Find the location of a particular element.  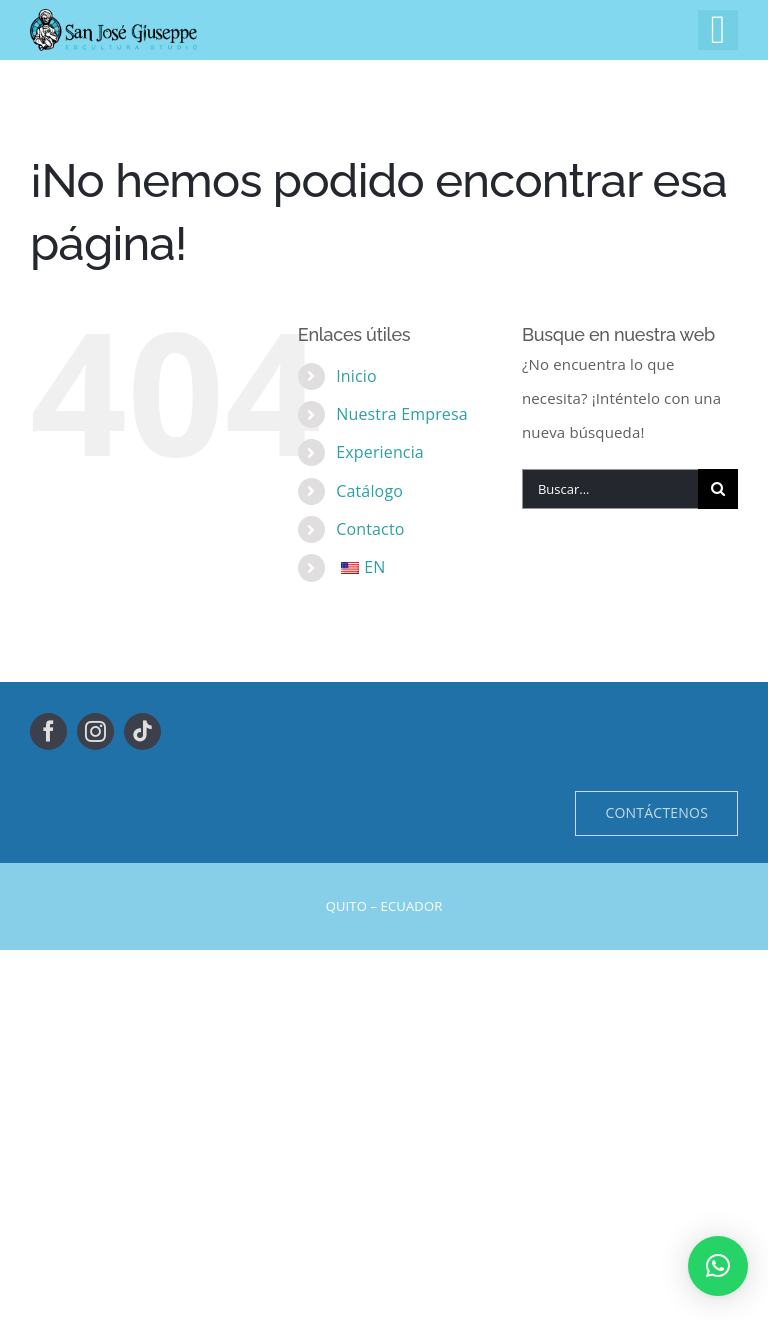

[facebook] is located at coordinates (48, 731).